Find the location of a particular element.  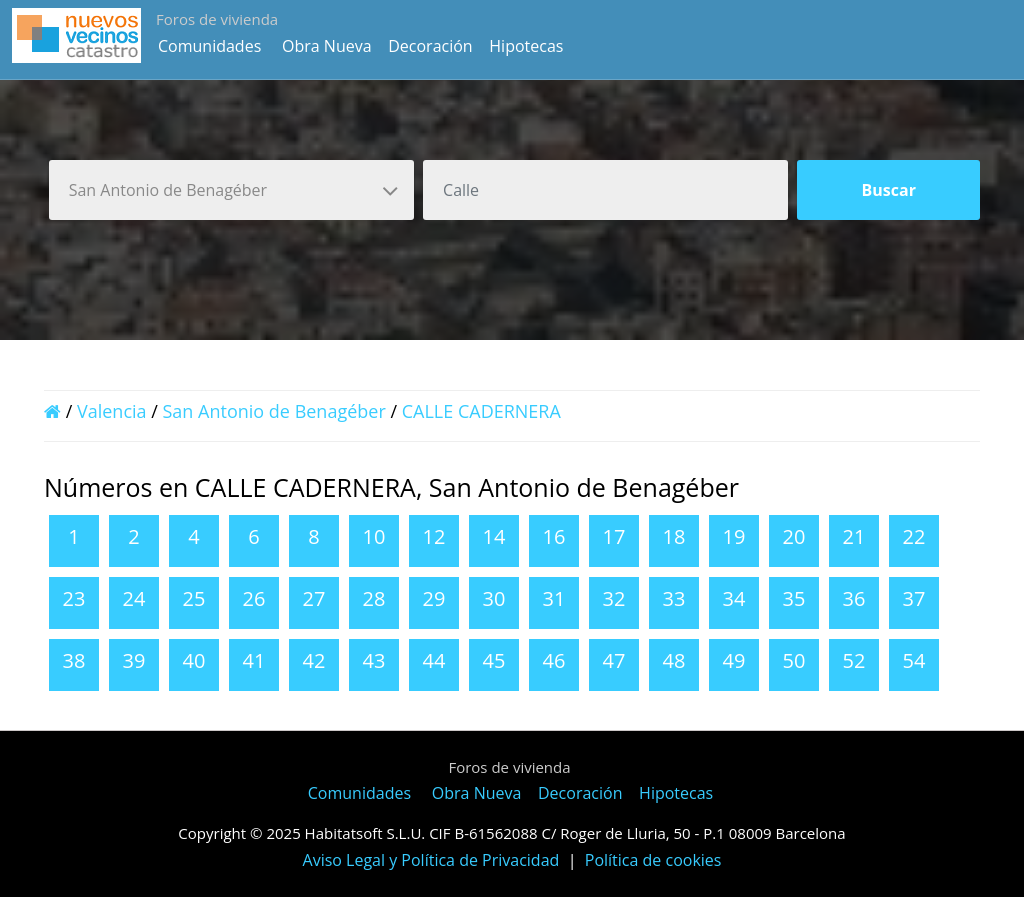

27 is located at coordinates (314, 598).